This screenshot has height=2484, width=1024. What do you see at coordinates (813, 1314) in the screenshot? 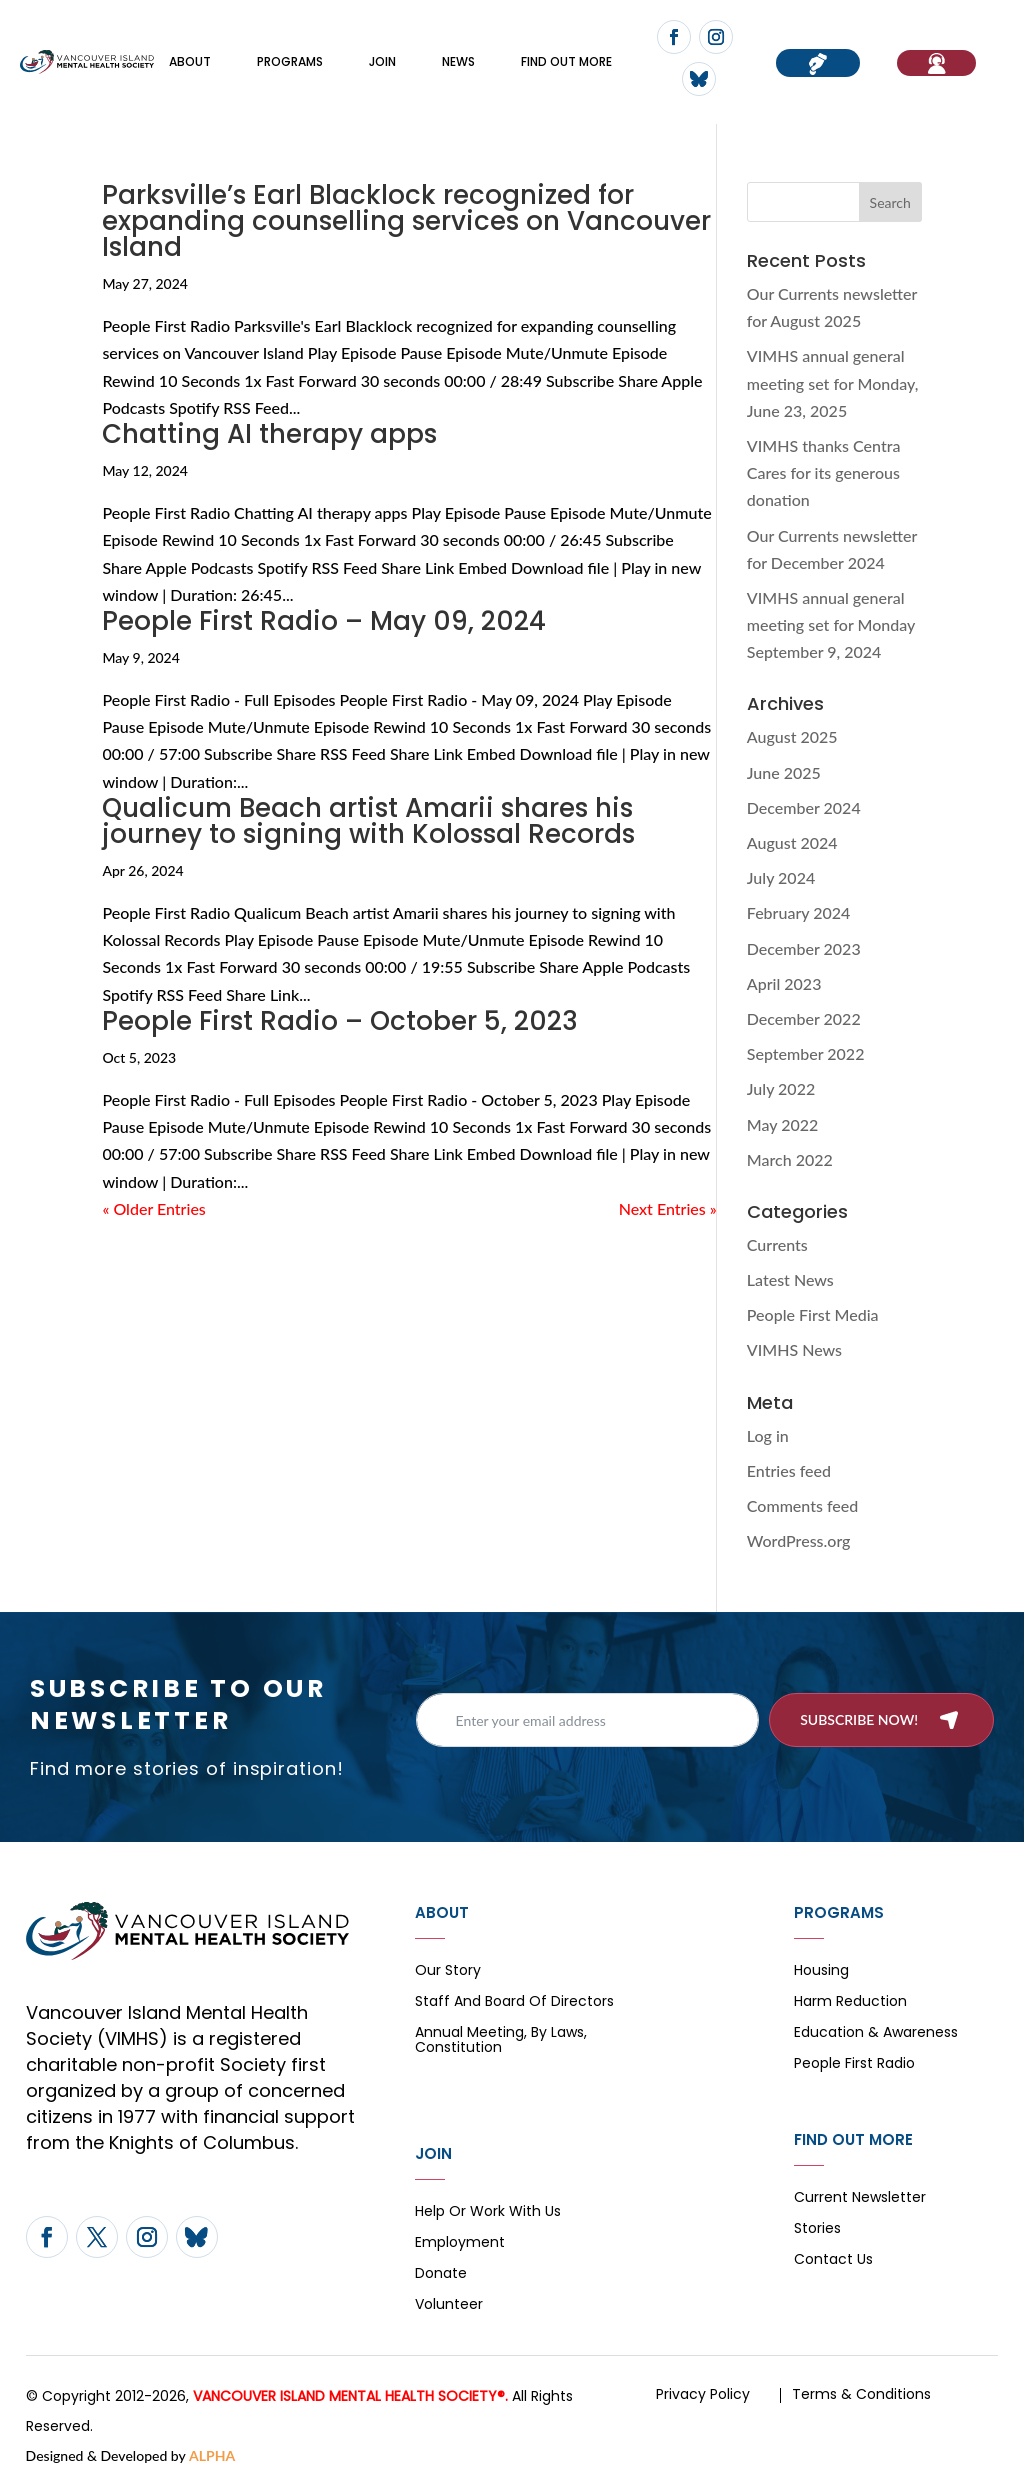
I see `People First Media` at bounding box center [813, 1314].